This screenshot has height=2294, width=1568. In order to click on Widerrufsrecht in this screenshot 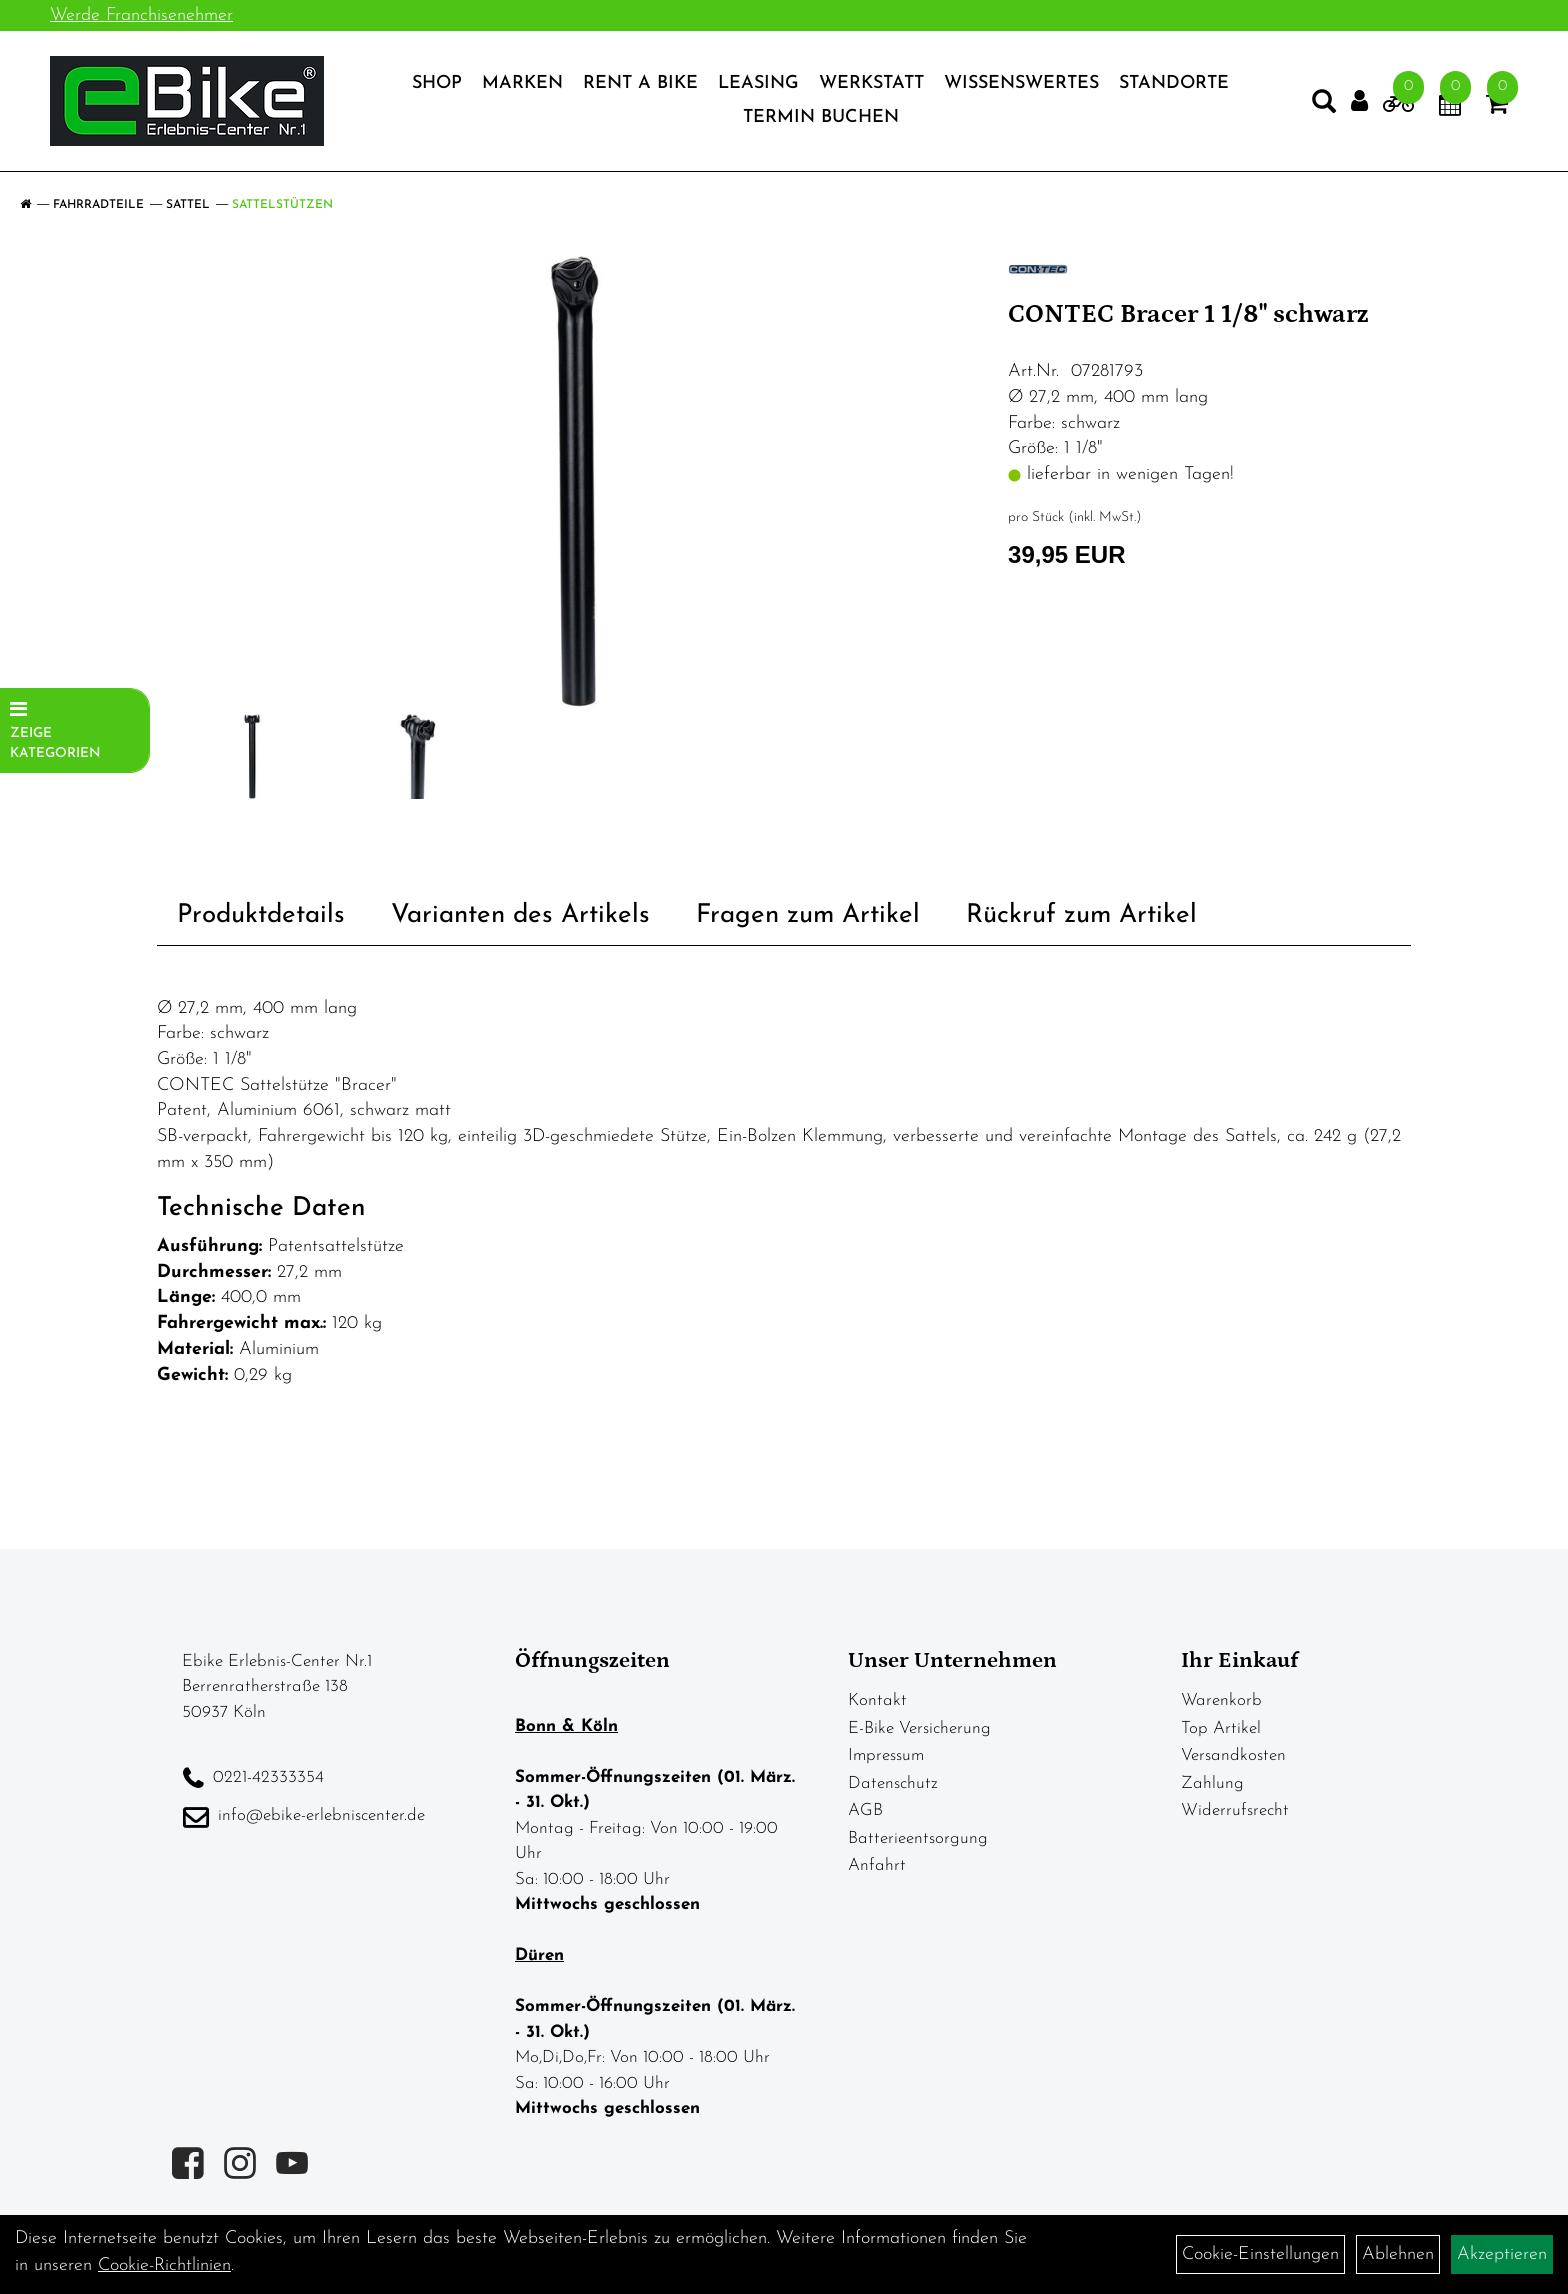, I will do `click(1235, 1810)`.